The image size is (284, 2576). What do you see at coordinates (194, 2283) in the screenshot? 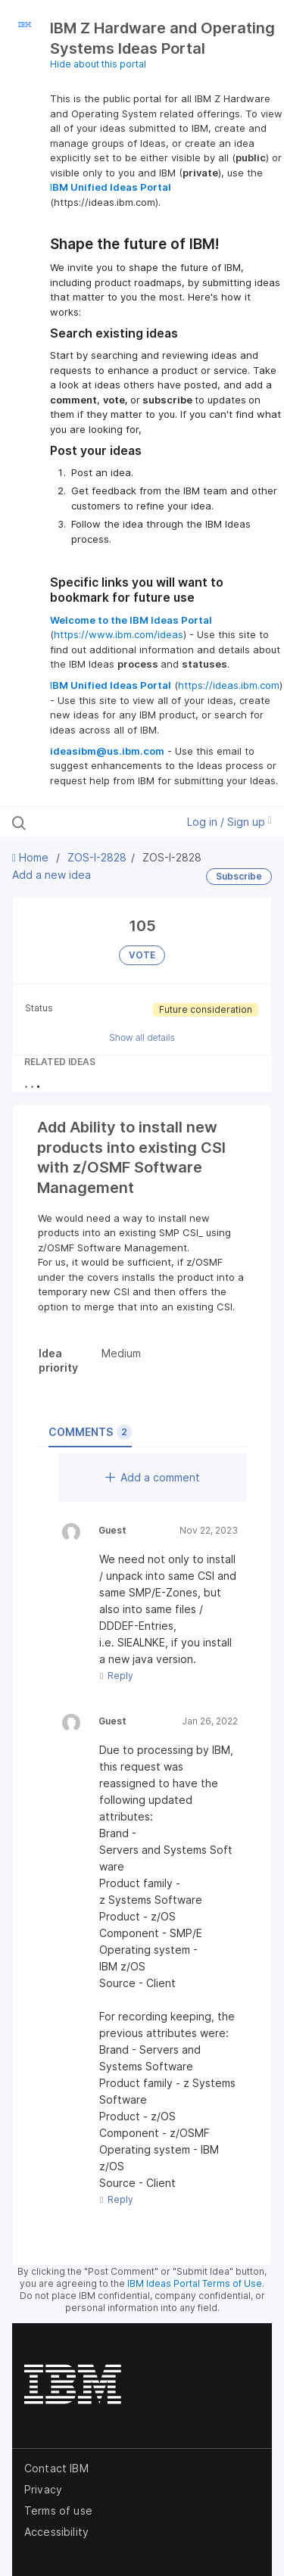
I see `IBM Ideas Portal Terms of Use` at bounding box center [194, 2283].